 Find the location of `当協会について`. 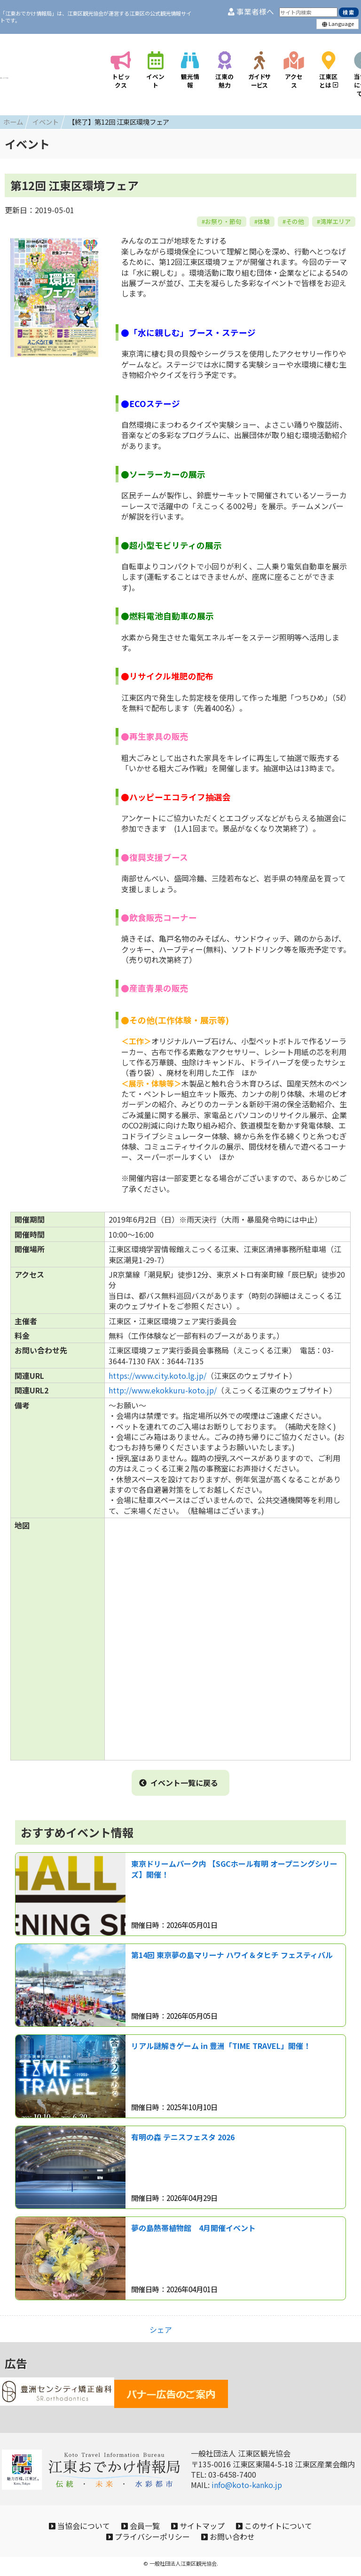

当協会について is located at coordinates (65, 2523).